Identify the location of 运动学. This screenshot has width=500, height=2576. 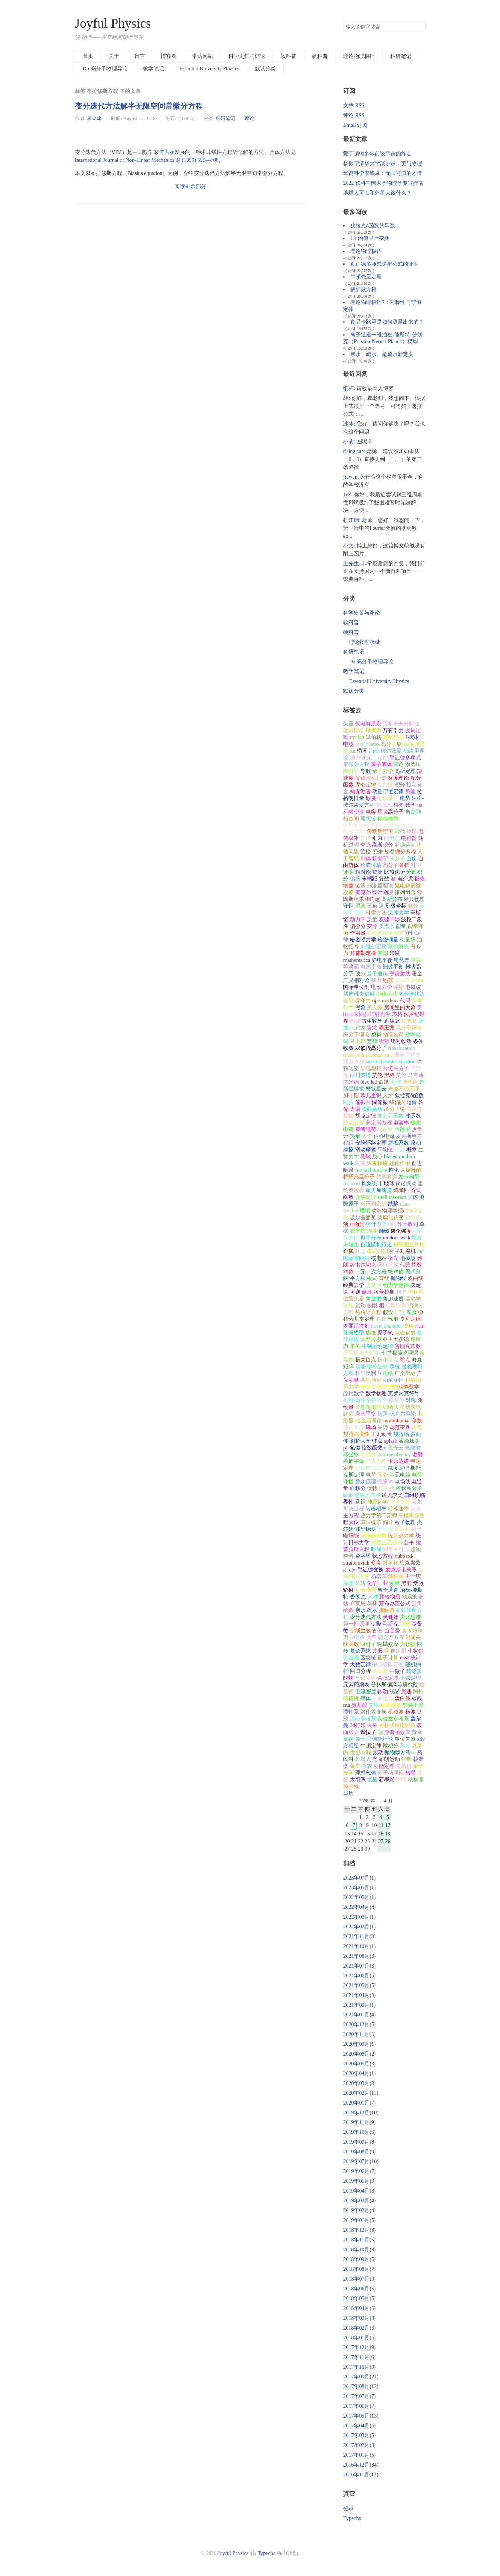
(413, 1299).